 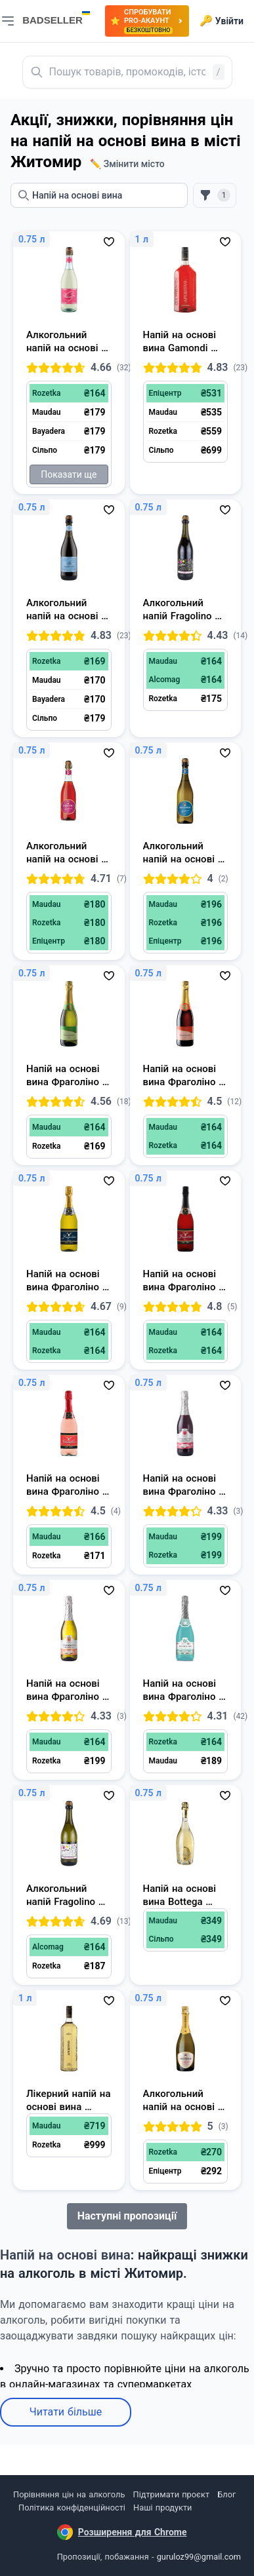 I want to click on ✏️ Змінити місто, so click(x=127, y=164).